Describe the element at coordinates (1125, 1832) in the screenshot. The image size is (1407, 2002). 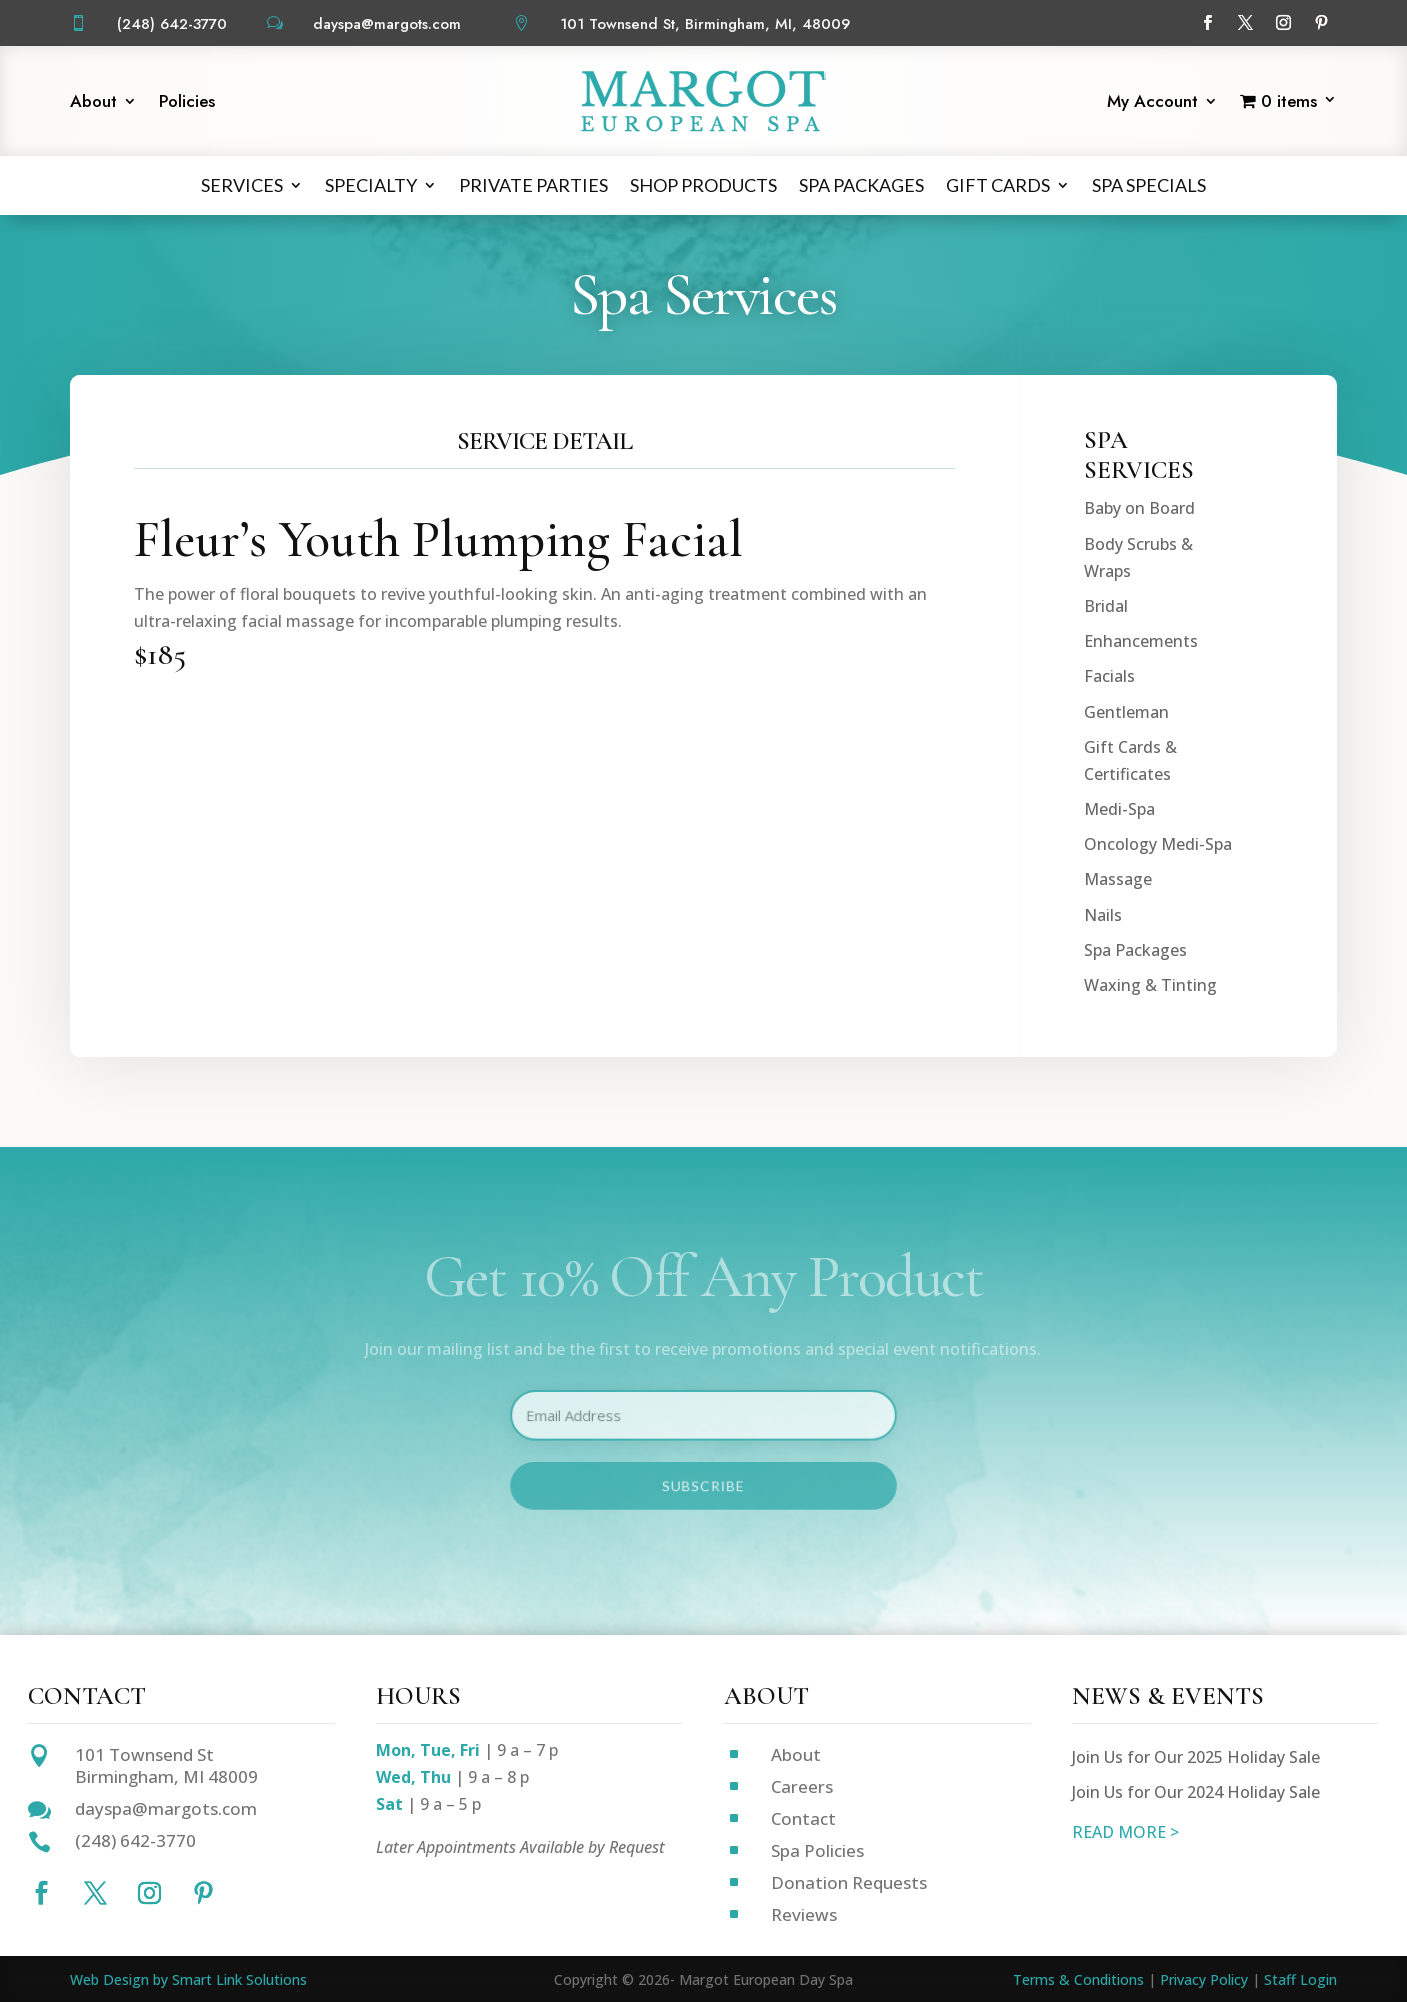
I see `READ MORE >` at that location.